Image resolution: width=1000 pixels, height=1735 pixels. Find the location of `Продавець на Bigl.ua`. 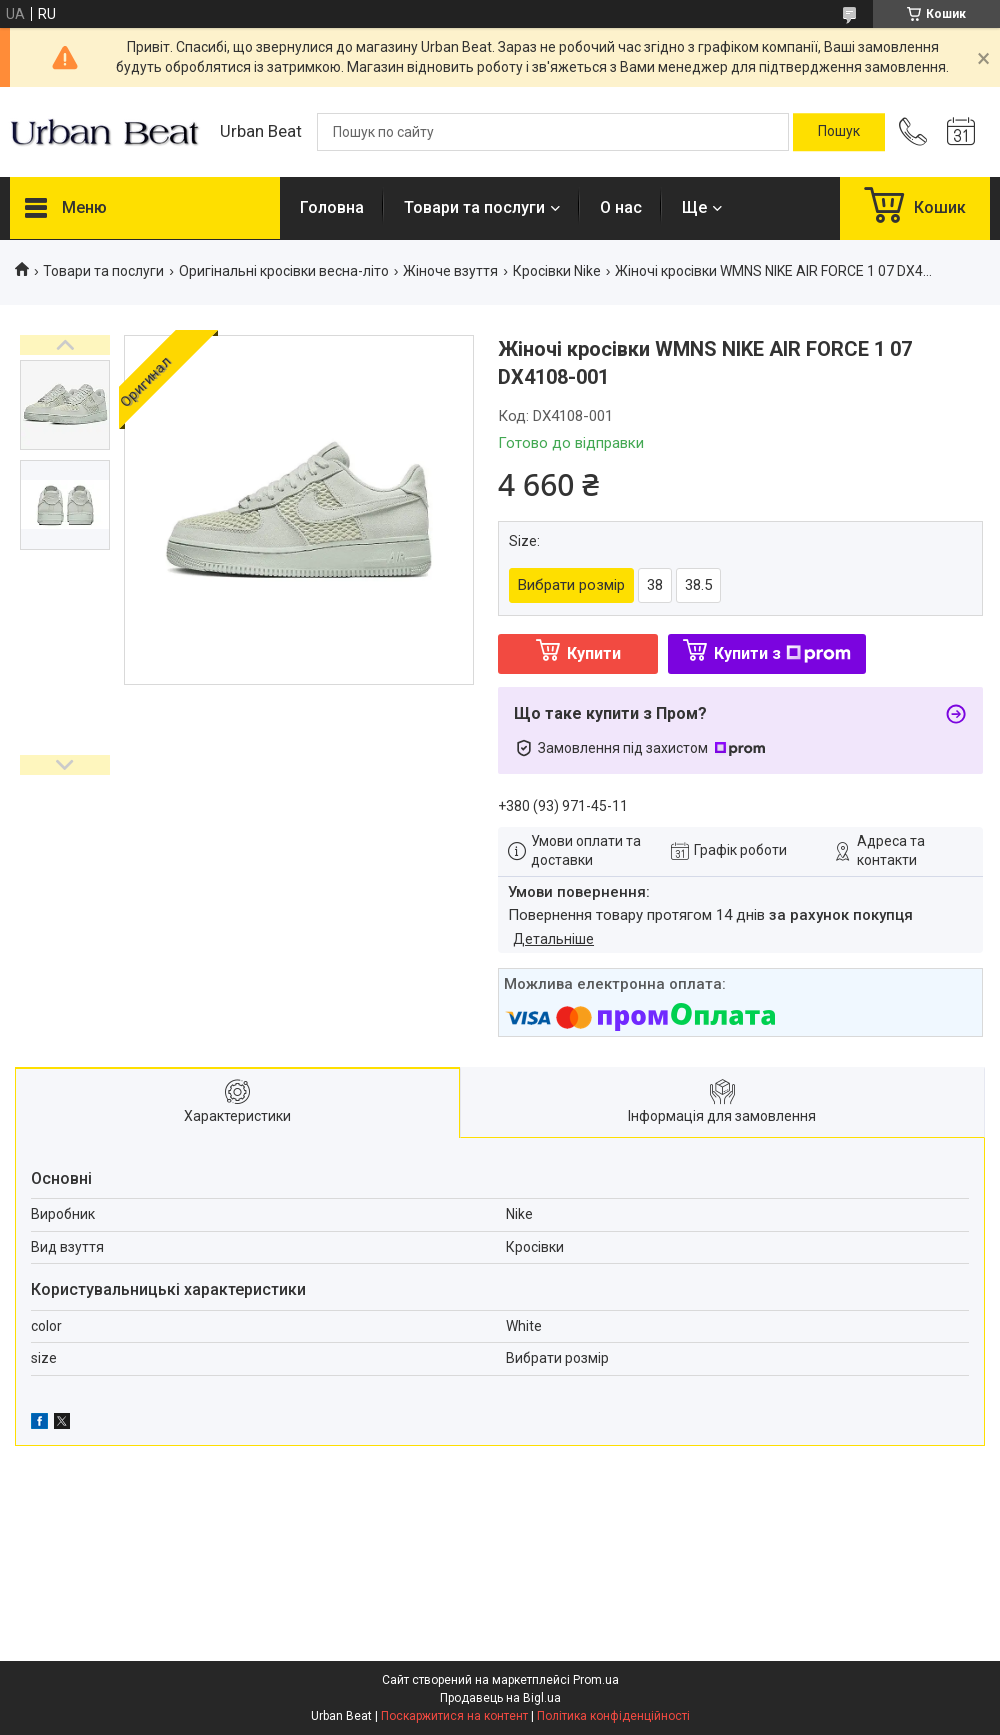

Продавець на Bigl.ua is located at coordinates (500, 1698).